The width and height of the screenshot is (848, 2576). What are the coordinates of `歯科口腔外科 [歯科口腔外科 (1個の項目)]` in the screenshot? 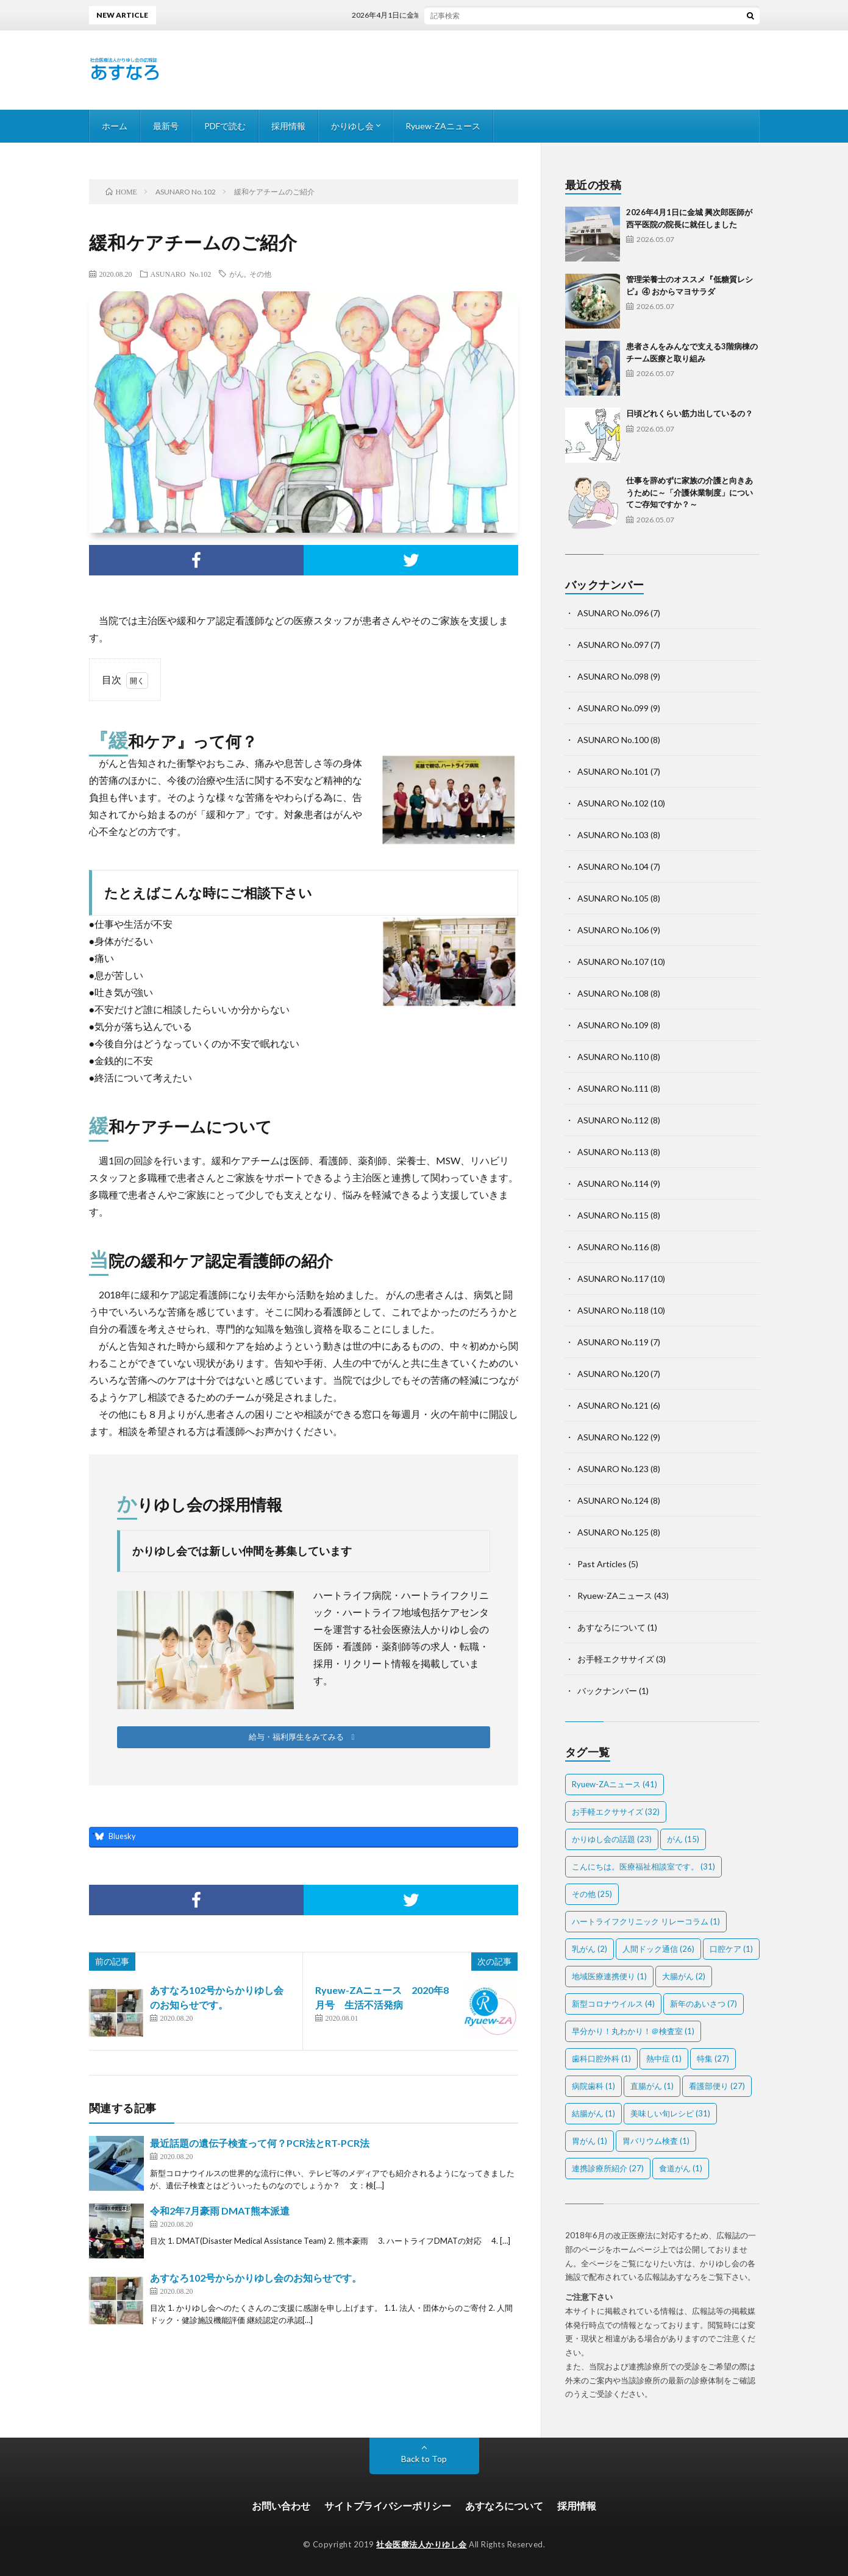 It's located at (601, 2058).